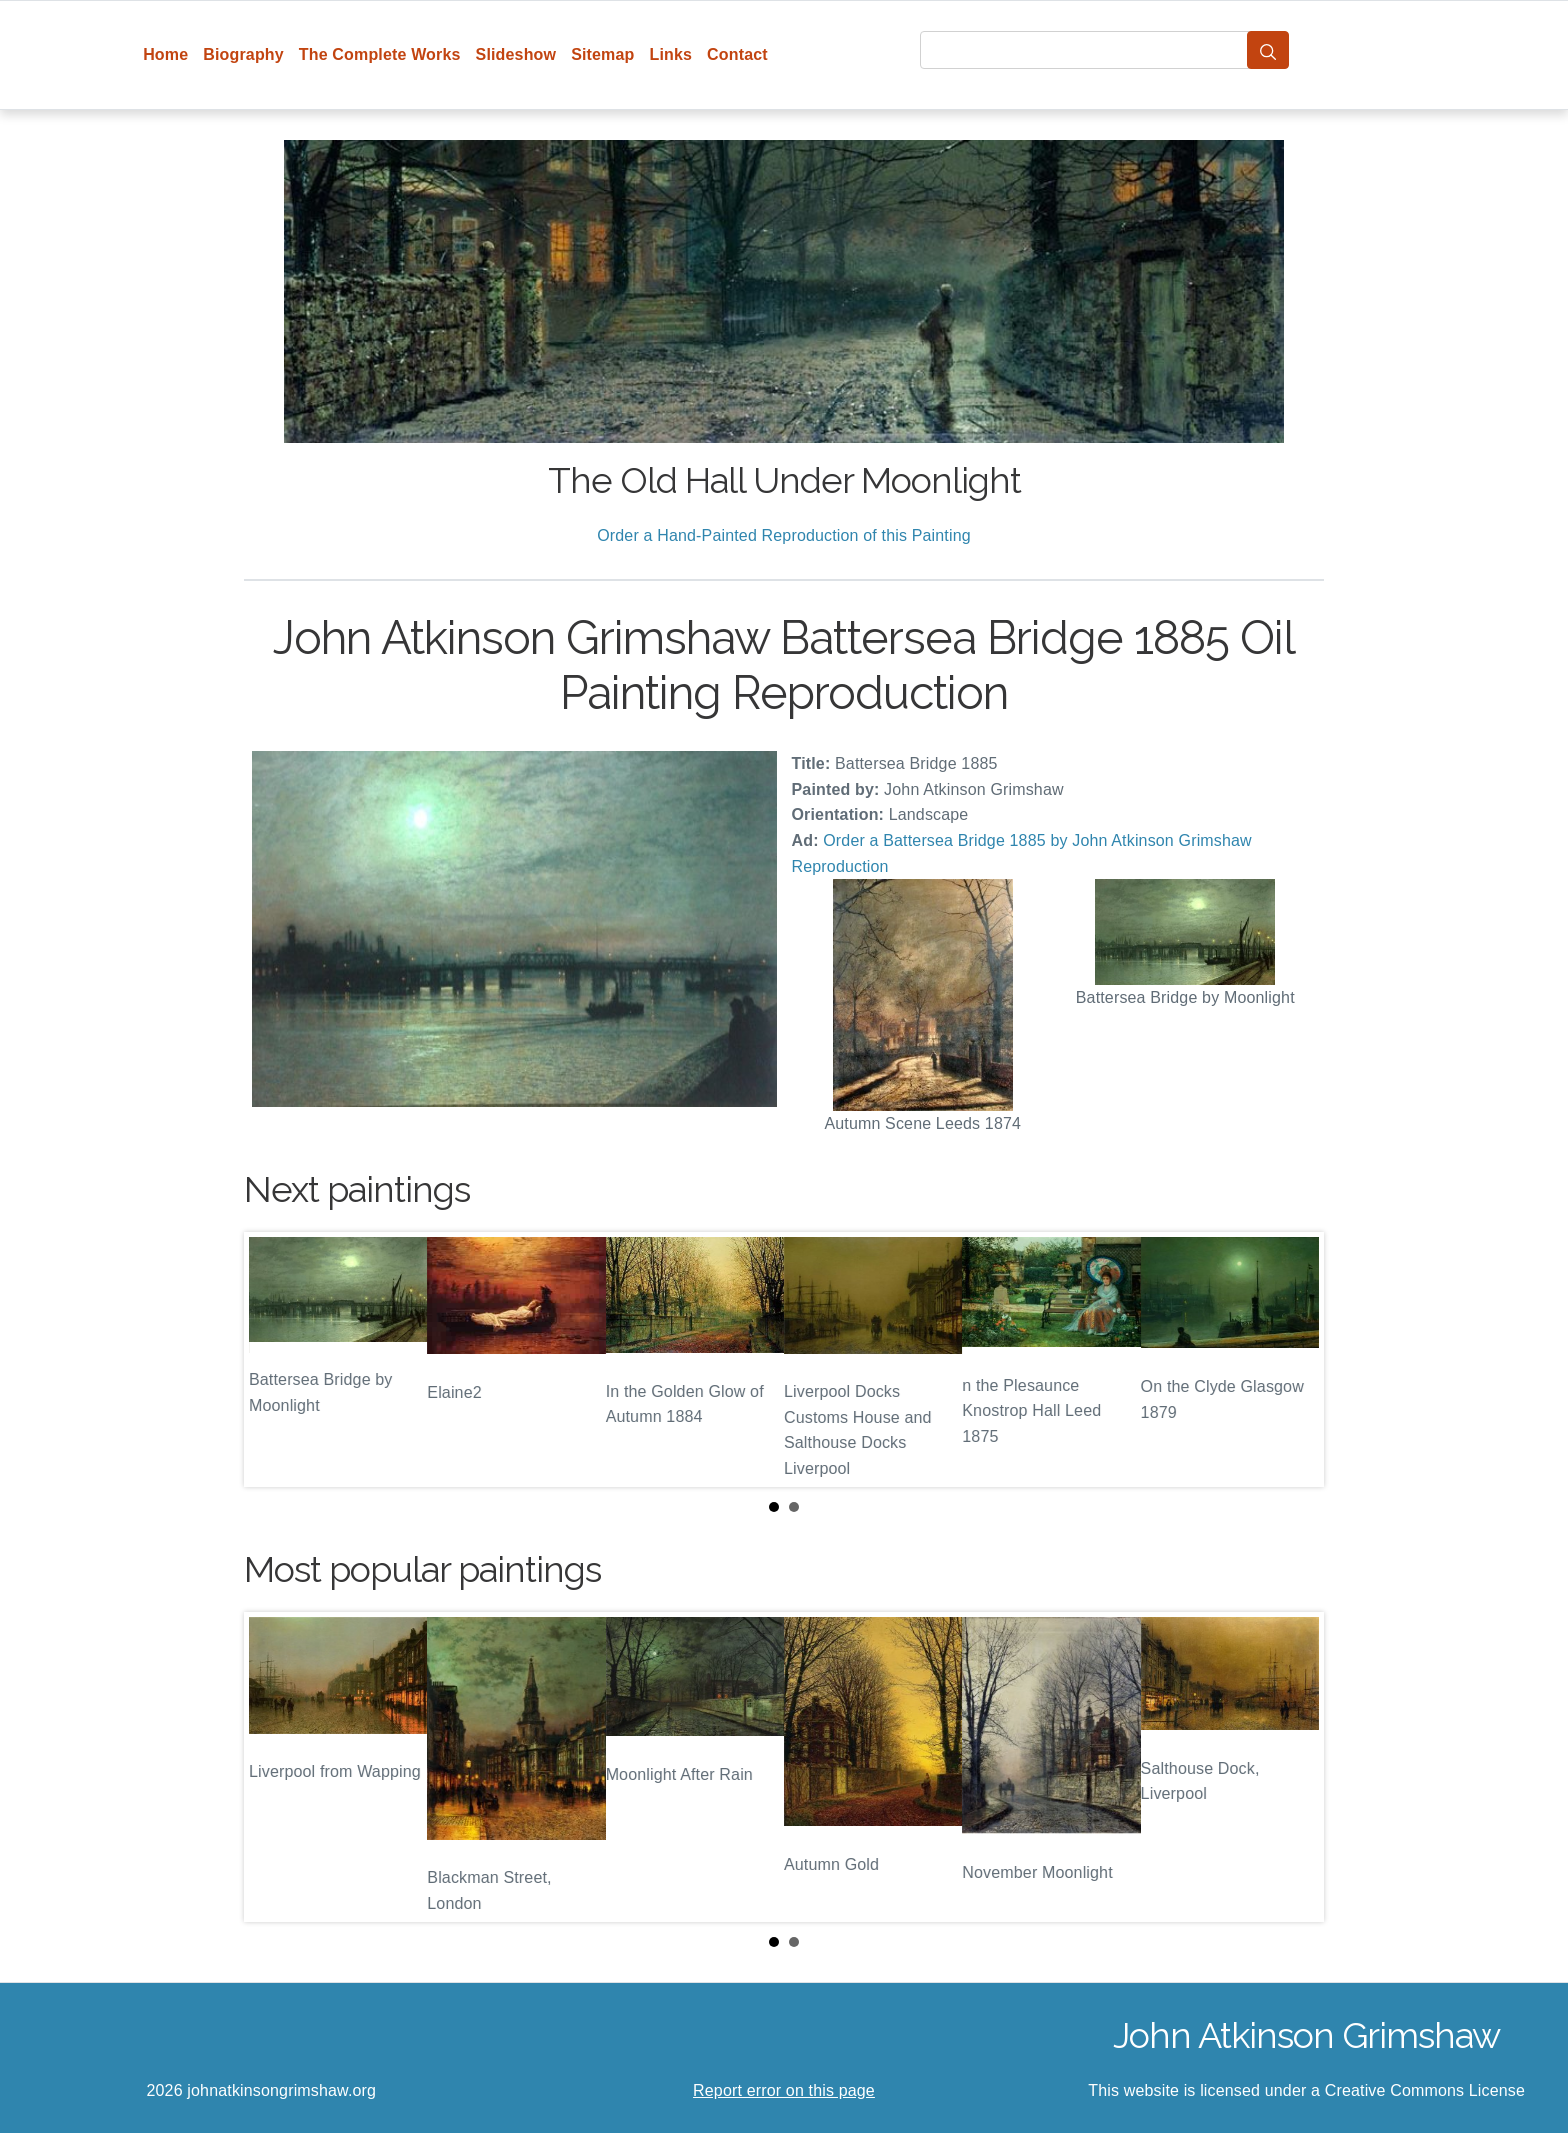  I want to click on Contact, so click(737, 54).